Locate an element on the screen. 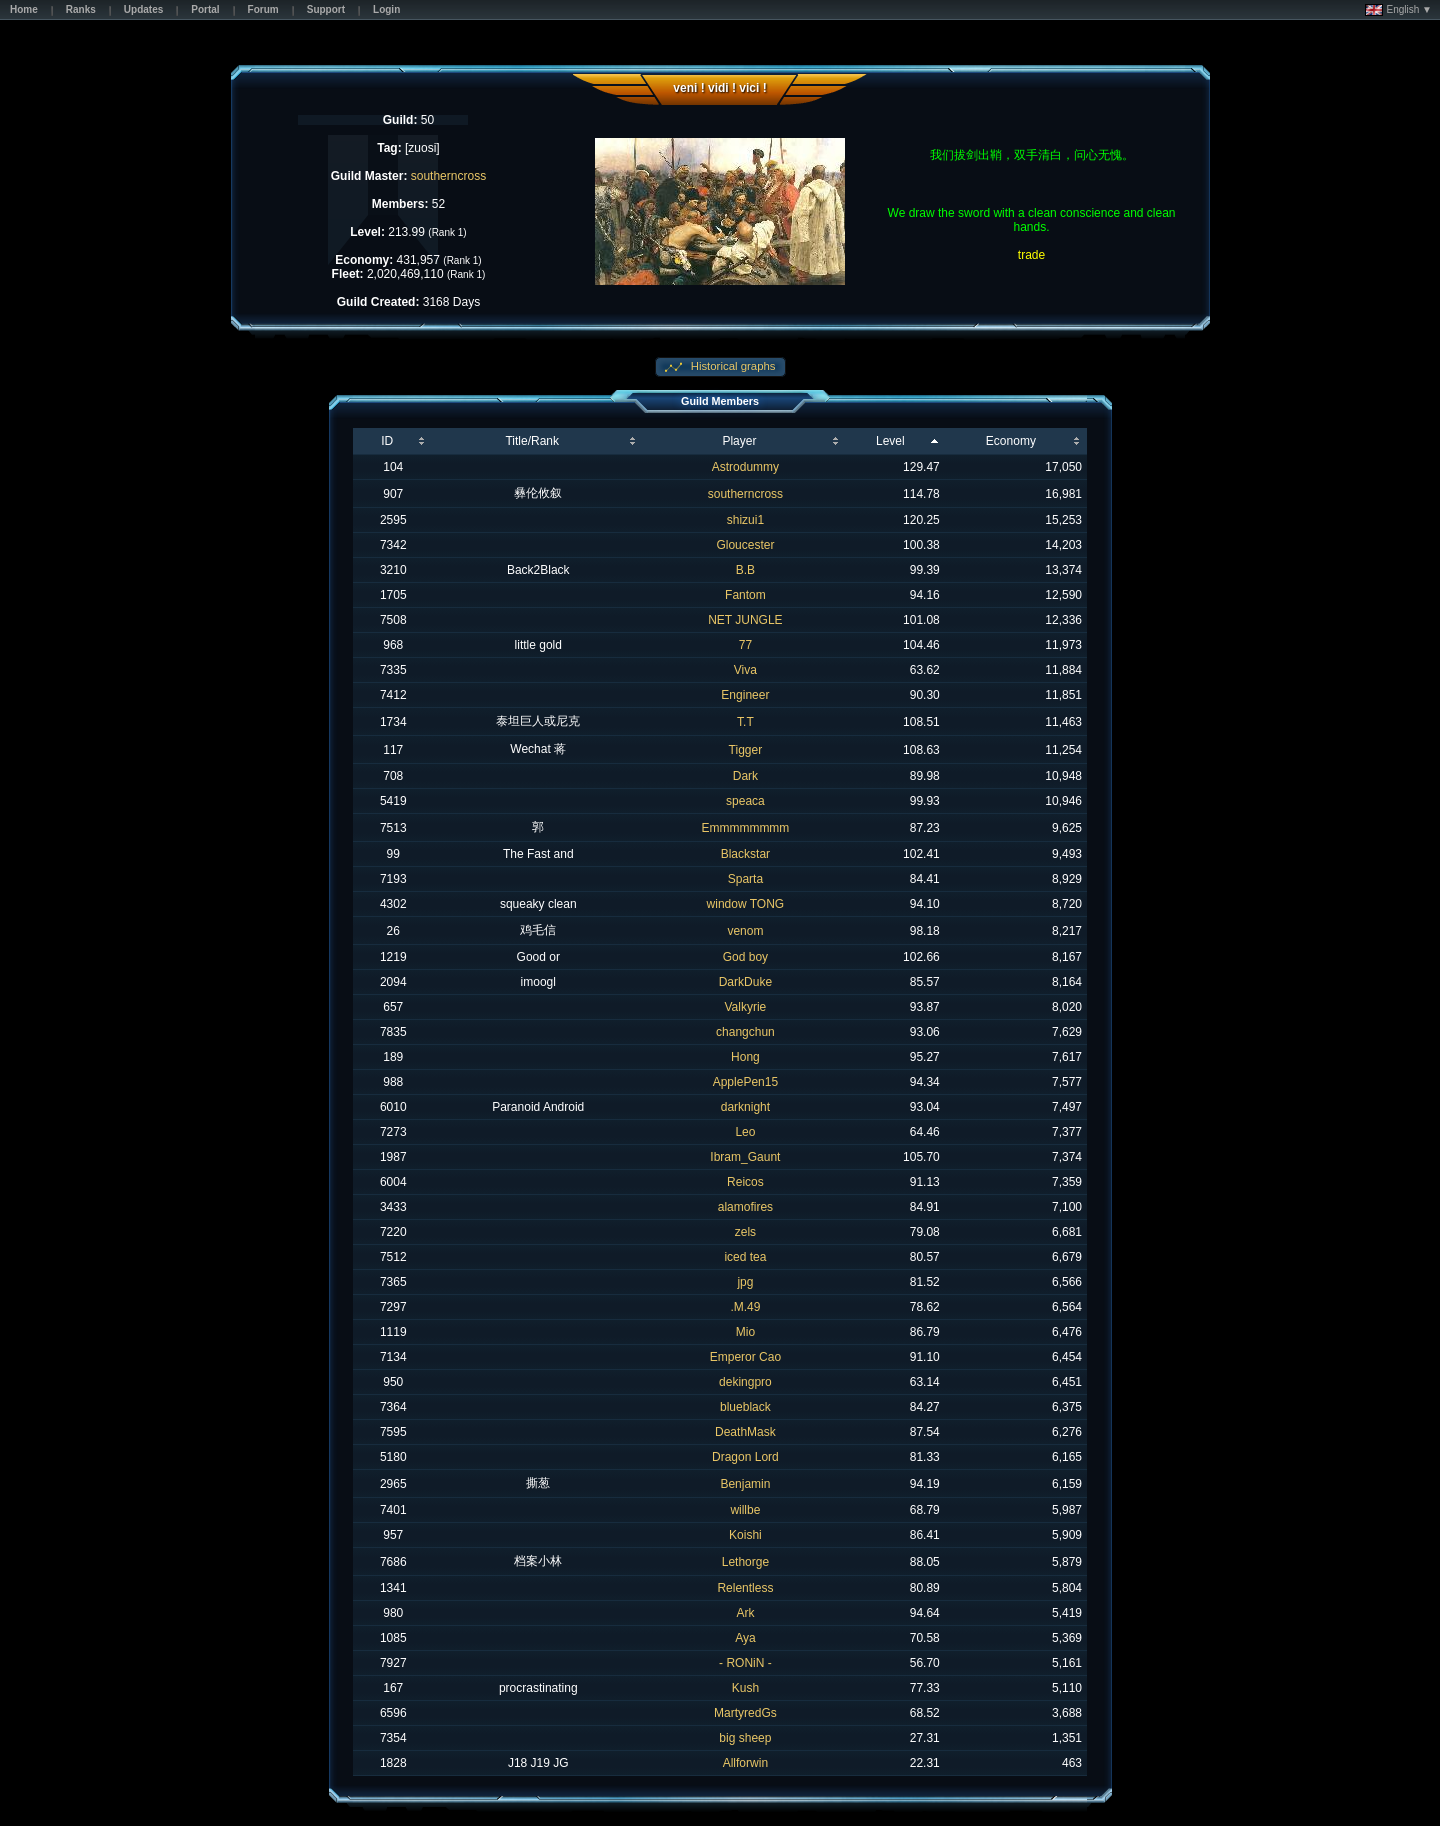 The height and width of the screenshot is (1826, 1440). Sparta is located at coordinates (745, 879).